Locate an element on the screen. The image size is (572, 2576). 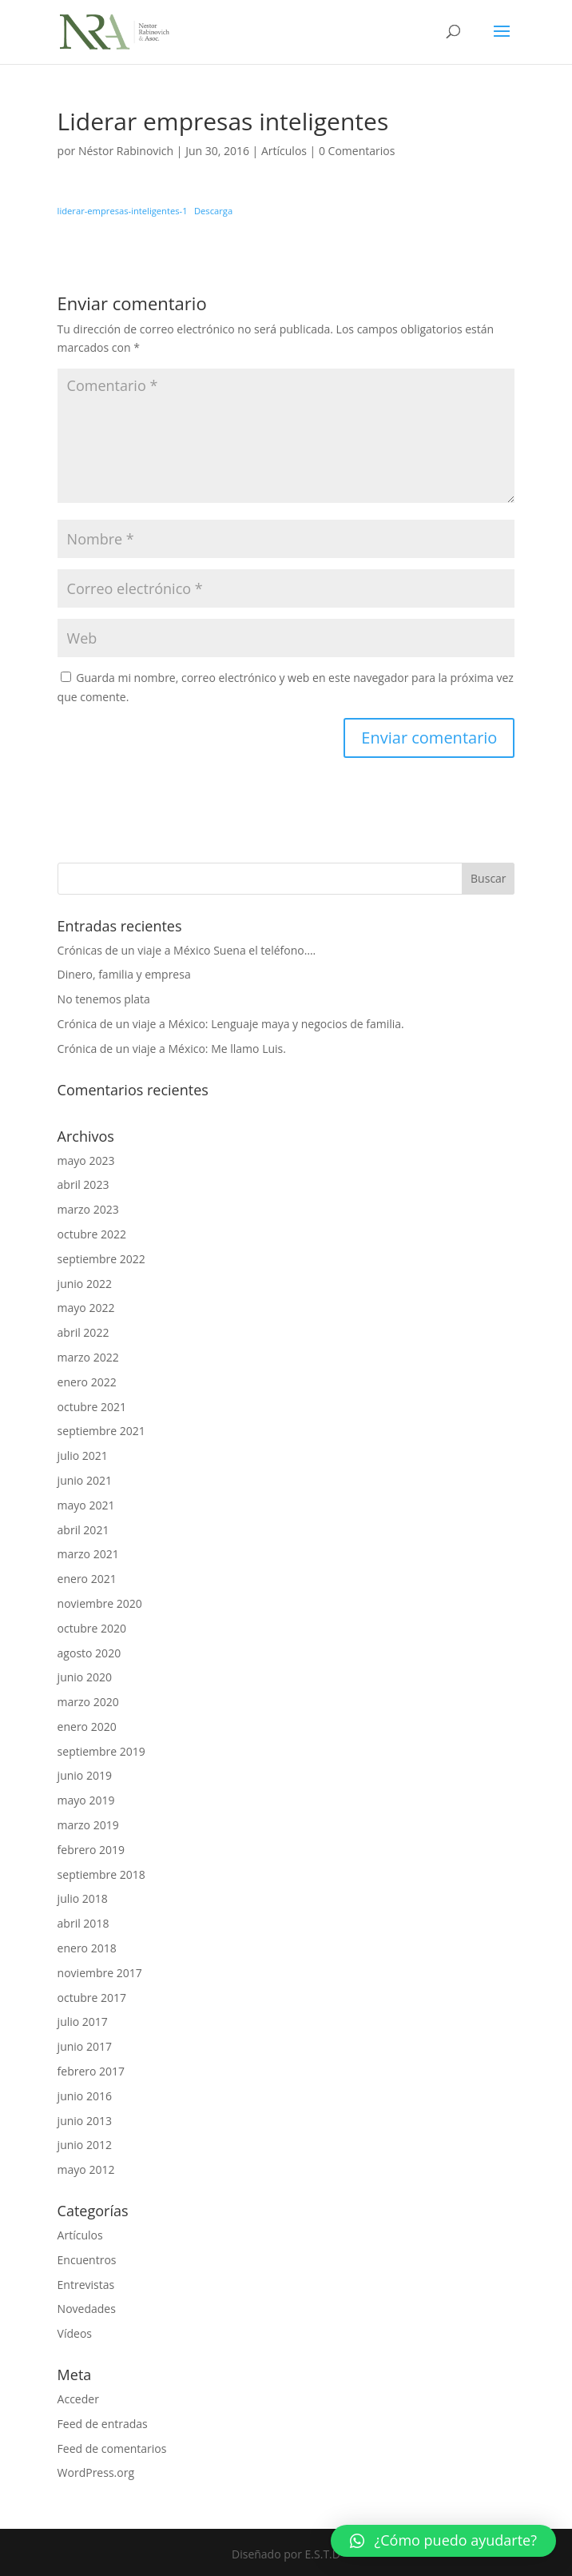
febrero 2019 is located at coordinates (91, 1849).